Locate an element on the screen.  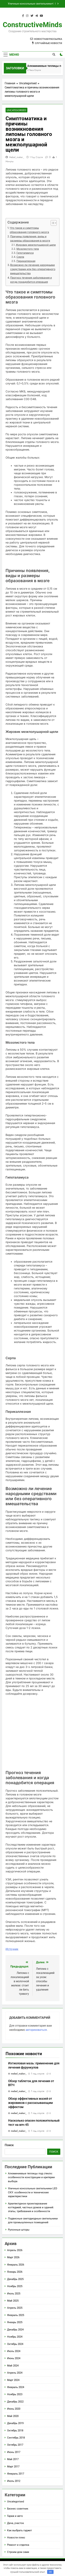
Февраль 2017 is located at coordinates (15, 2473).